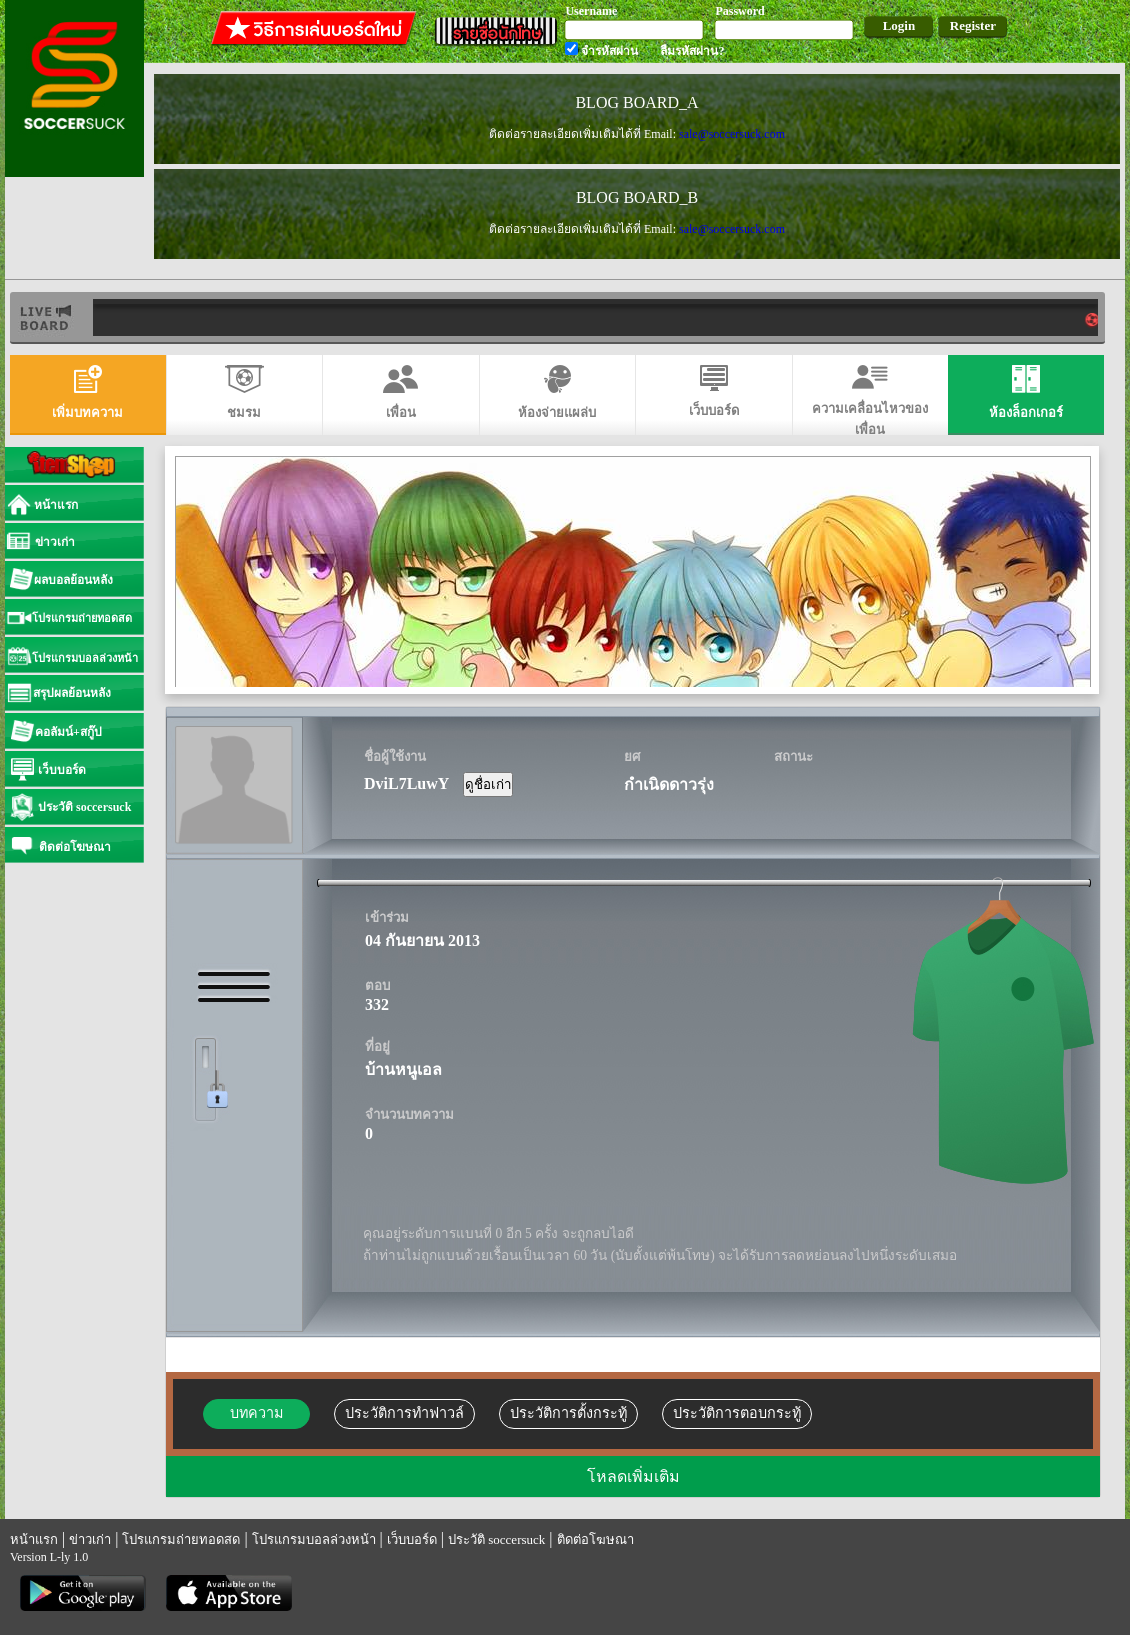  What do you see at coordinates (737, 1413) in the screenshot?
I see `ประวัติการตอบกระทู้` at bounding box center [737, 1413].